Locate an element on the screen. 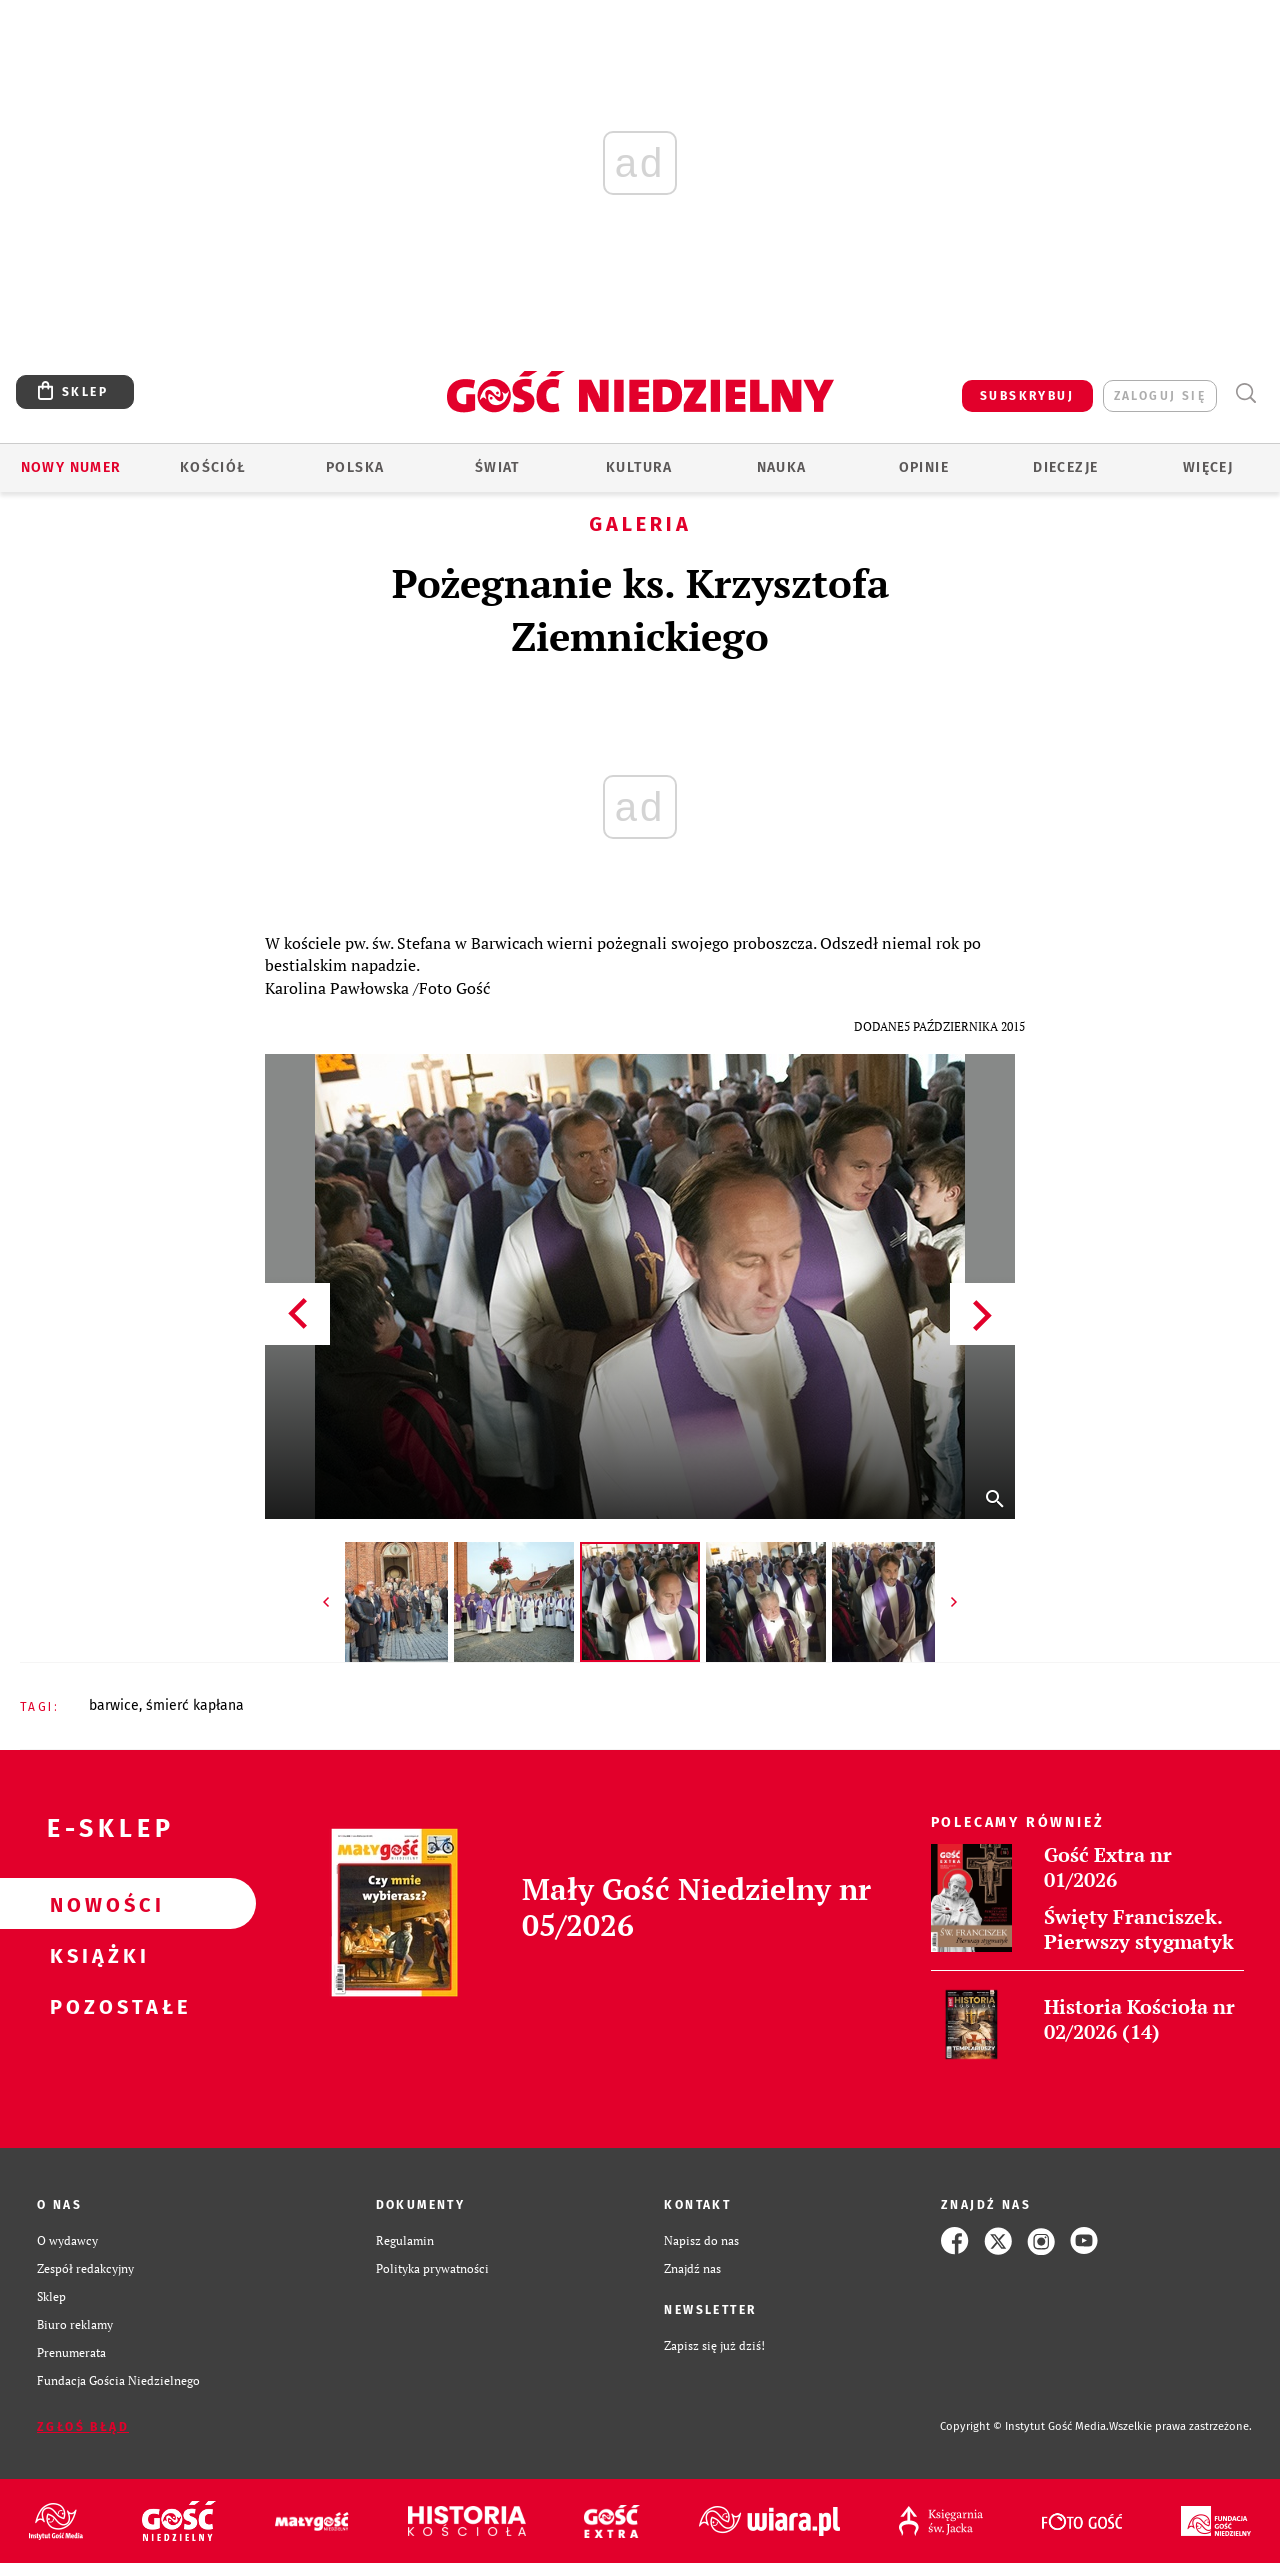 The image size is (1280, 2563). Kultura is located at coordinates (639, 467).